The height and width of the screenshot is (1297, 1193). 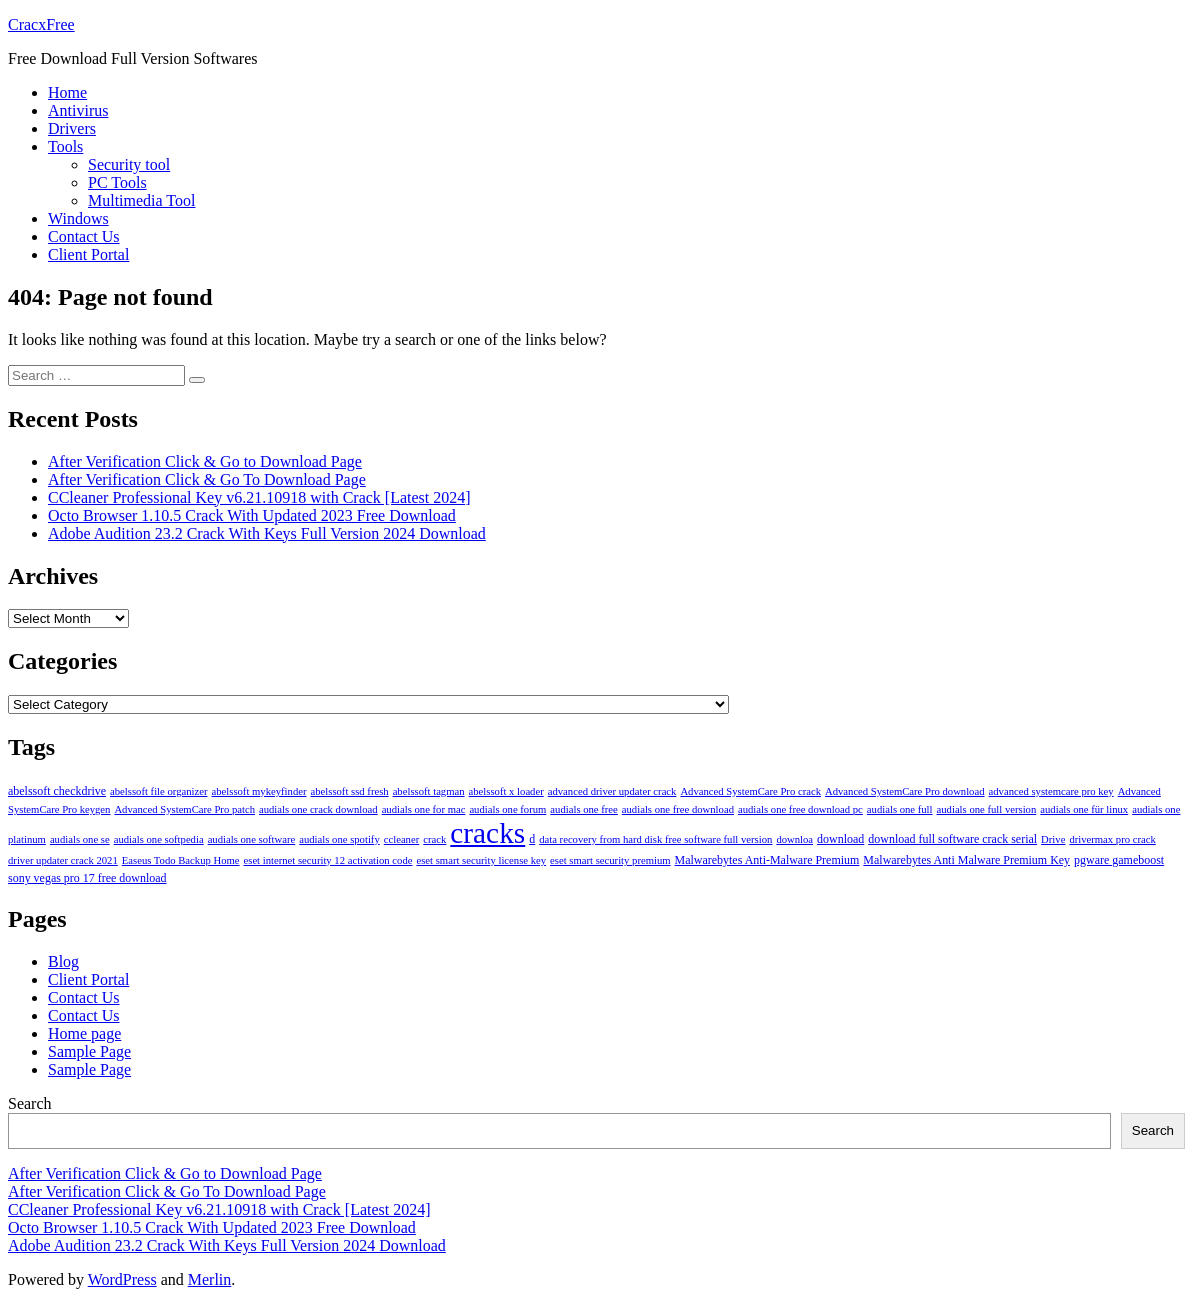 I want to click on eset smart security license key [eset smart security license key (3 items)], so click(x=481, y=860).